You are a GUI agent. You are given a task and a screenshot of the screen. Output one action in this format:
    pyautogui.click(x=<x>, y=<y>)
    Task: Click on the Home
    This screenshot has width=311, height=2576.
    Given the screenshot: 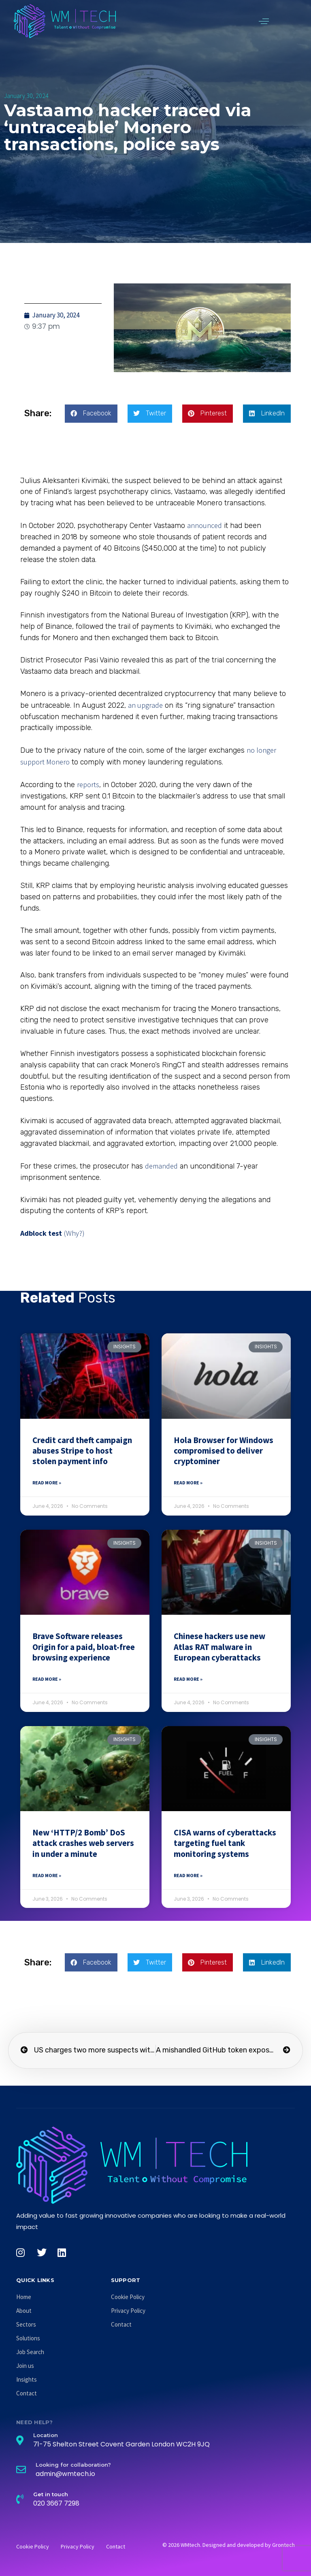 What is the action you would take?
    pyautogui.click(x=23, y=2297)
    